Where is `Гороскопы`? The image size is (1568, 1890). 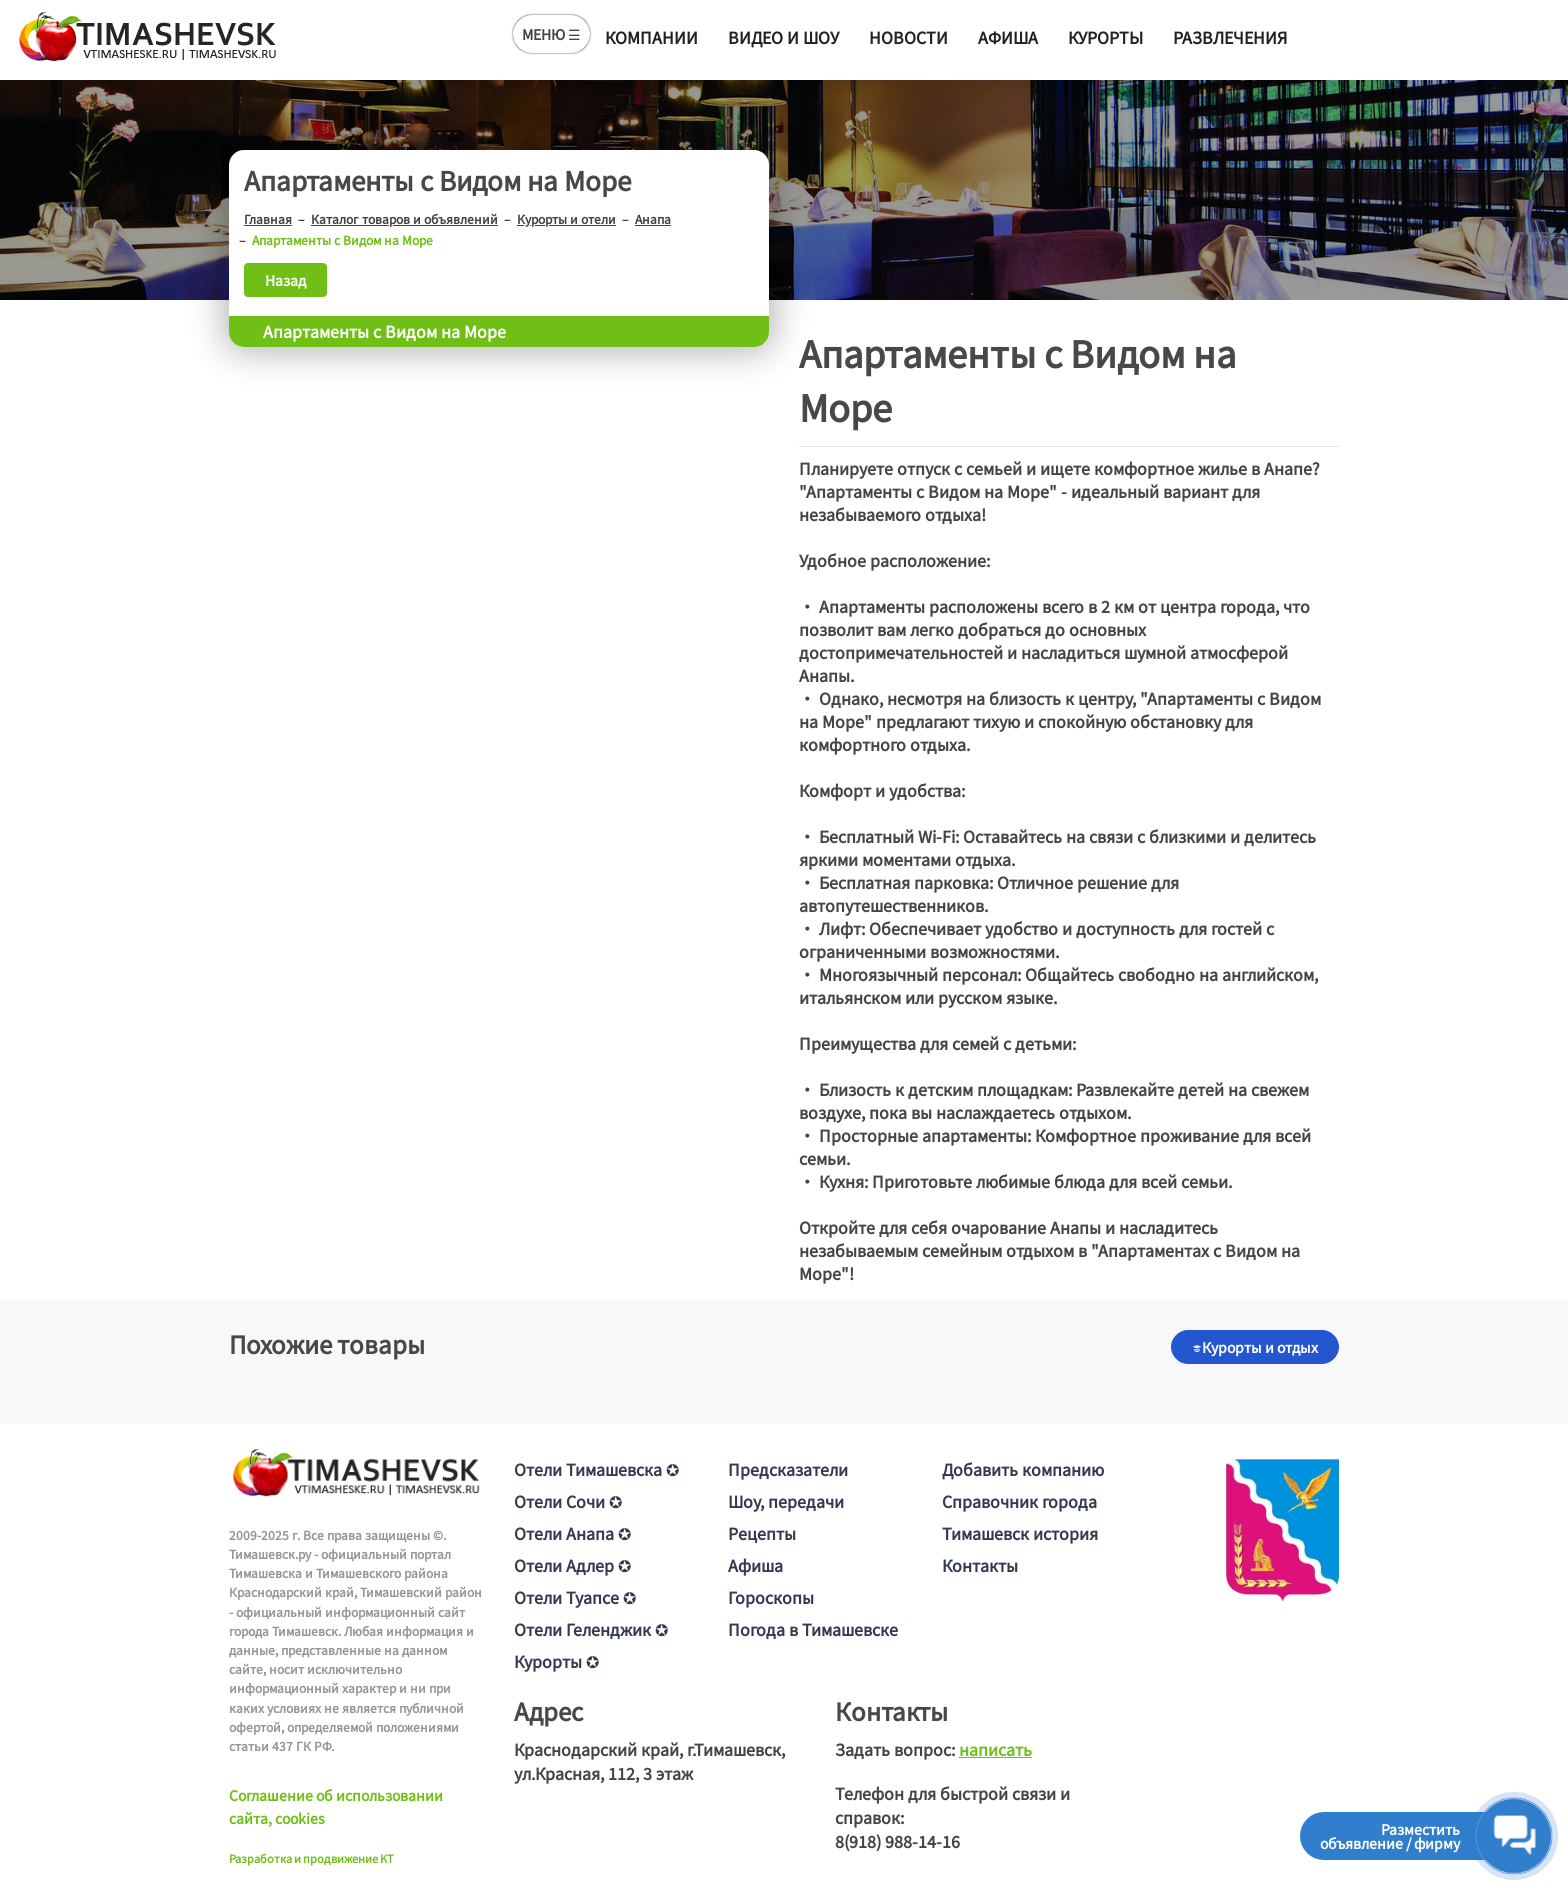
Гороскопы is located at coordinates (771, 1597).